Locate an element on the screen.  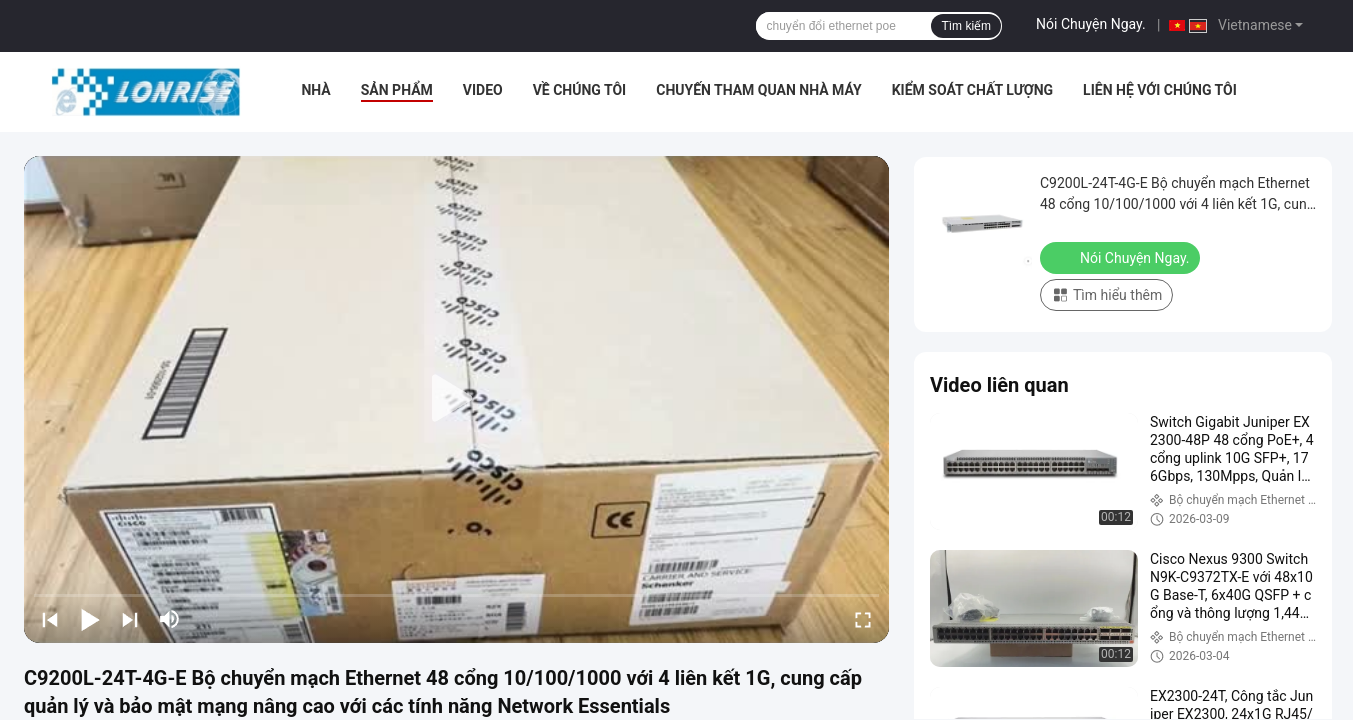
[fullscreen/toggle] is located at coordinates (863, 619).